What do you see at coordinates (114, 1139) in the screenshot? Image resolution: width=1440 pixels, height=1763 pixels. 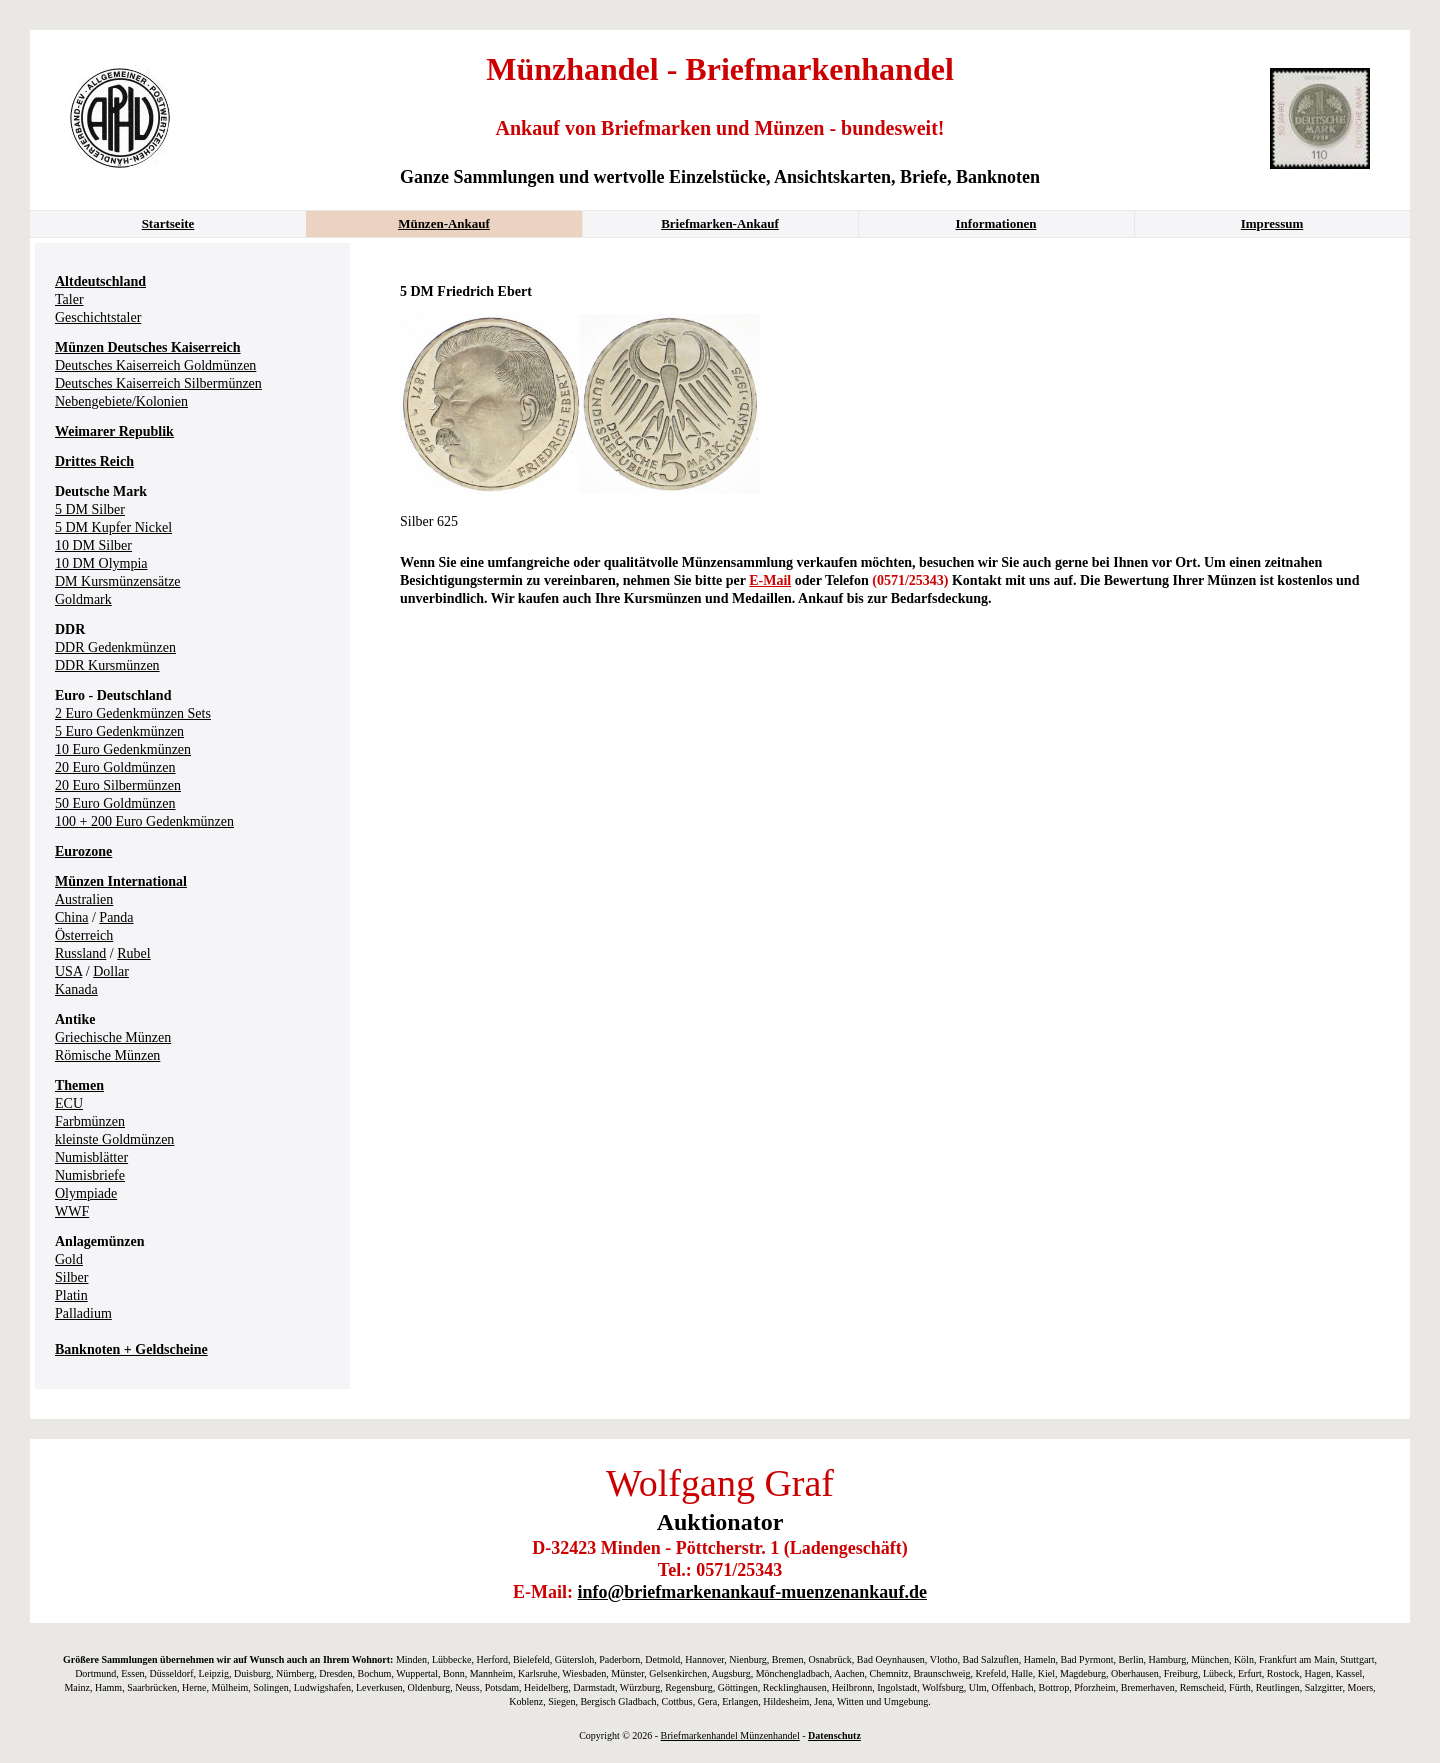 I see `kleinste Goldmünzen` at bounding box center [114, 1139].